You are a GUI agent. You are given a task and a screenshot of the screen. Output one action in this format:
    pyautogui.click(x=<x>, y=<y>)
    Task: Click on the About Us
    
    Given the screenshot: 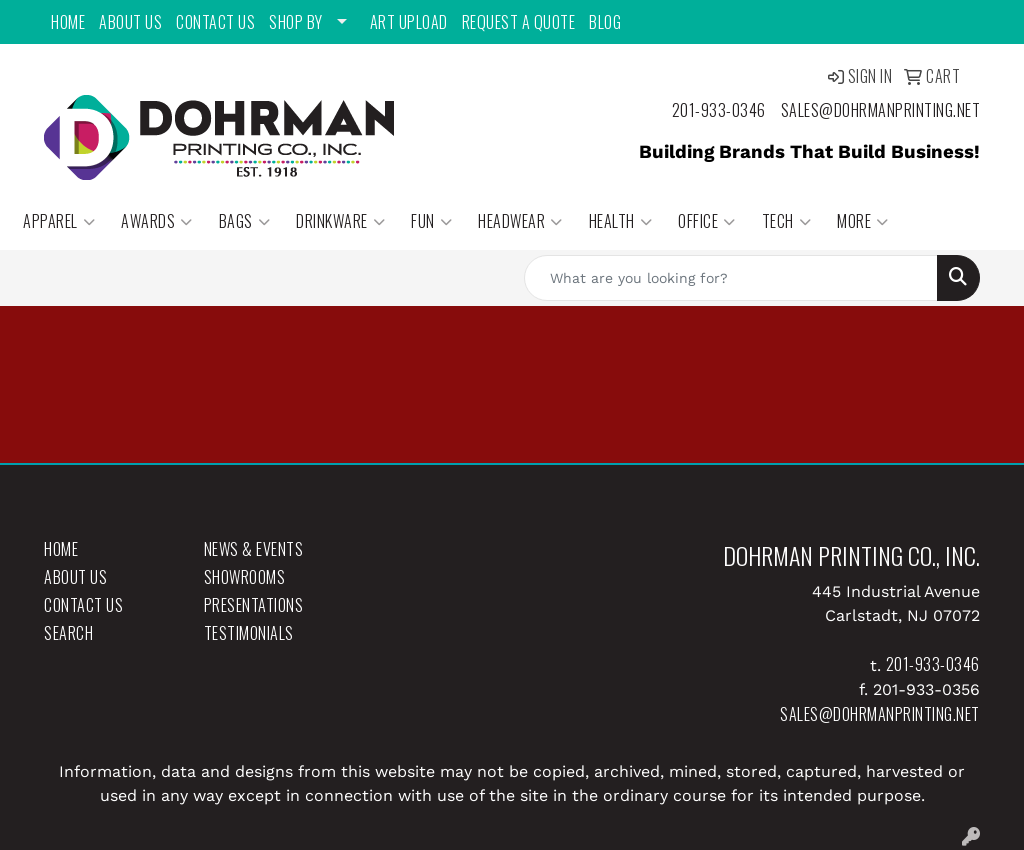 What is the action you would take?
    pyautogui.click(x=130, y=22)
    